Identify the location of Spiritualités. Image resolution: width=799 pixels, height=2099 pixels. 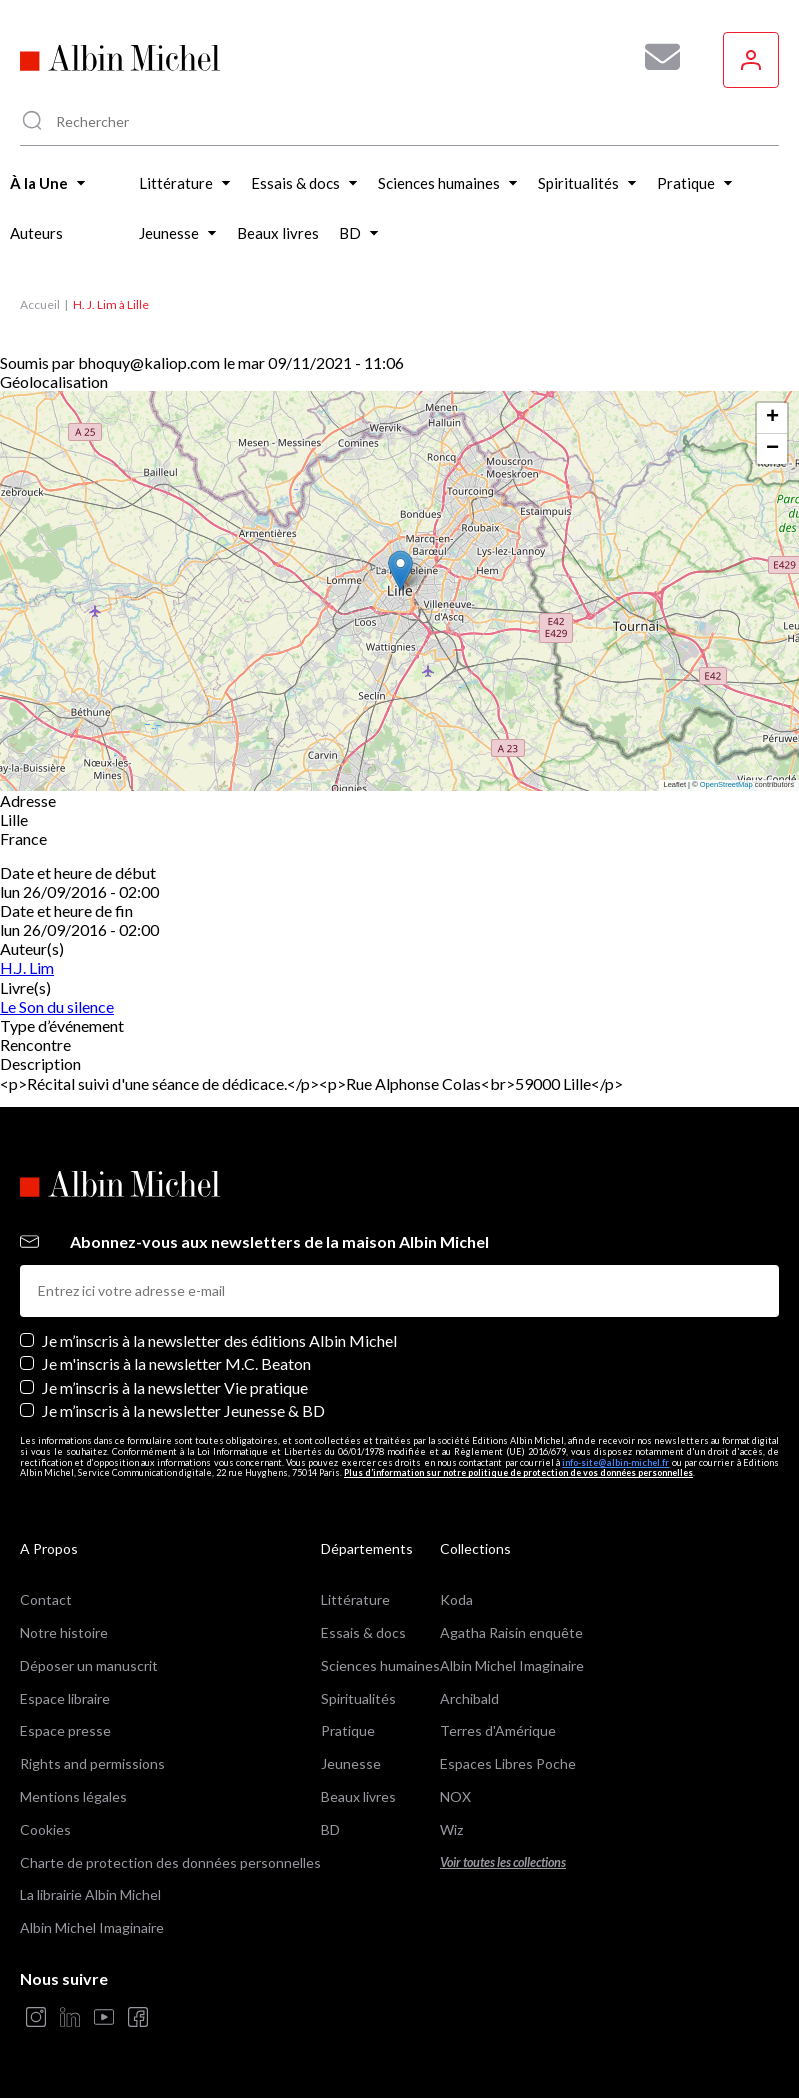
(358, 1698).